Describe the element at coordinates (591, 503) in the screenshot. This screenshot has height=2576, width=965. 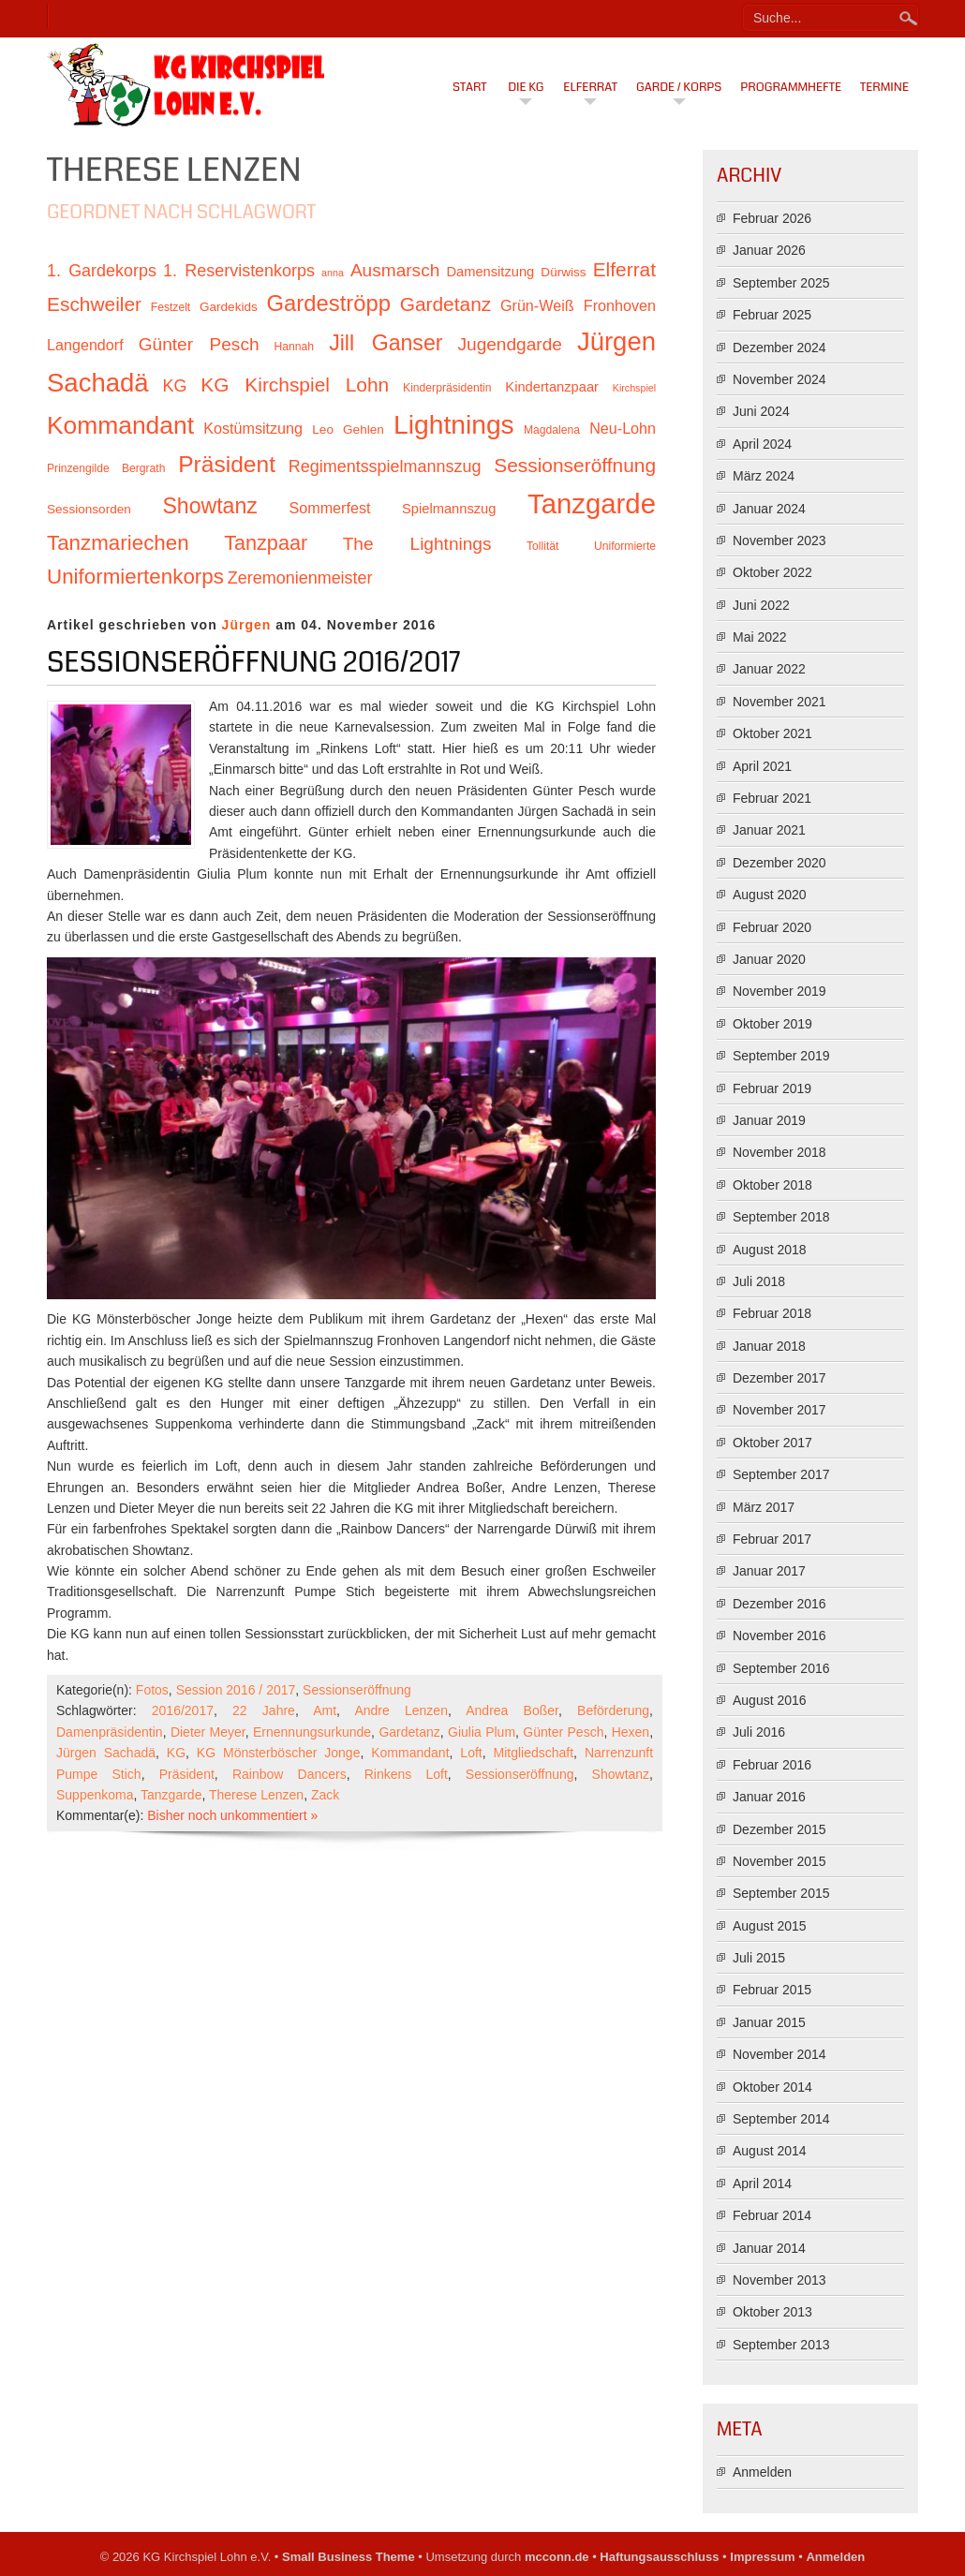
I see `Tanzgarde [Tanzgarde (31 Einträge)]` at that location.